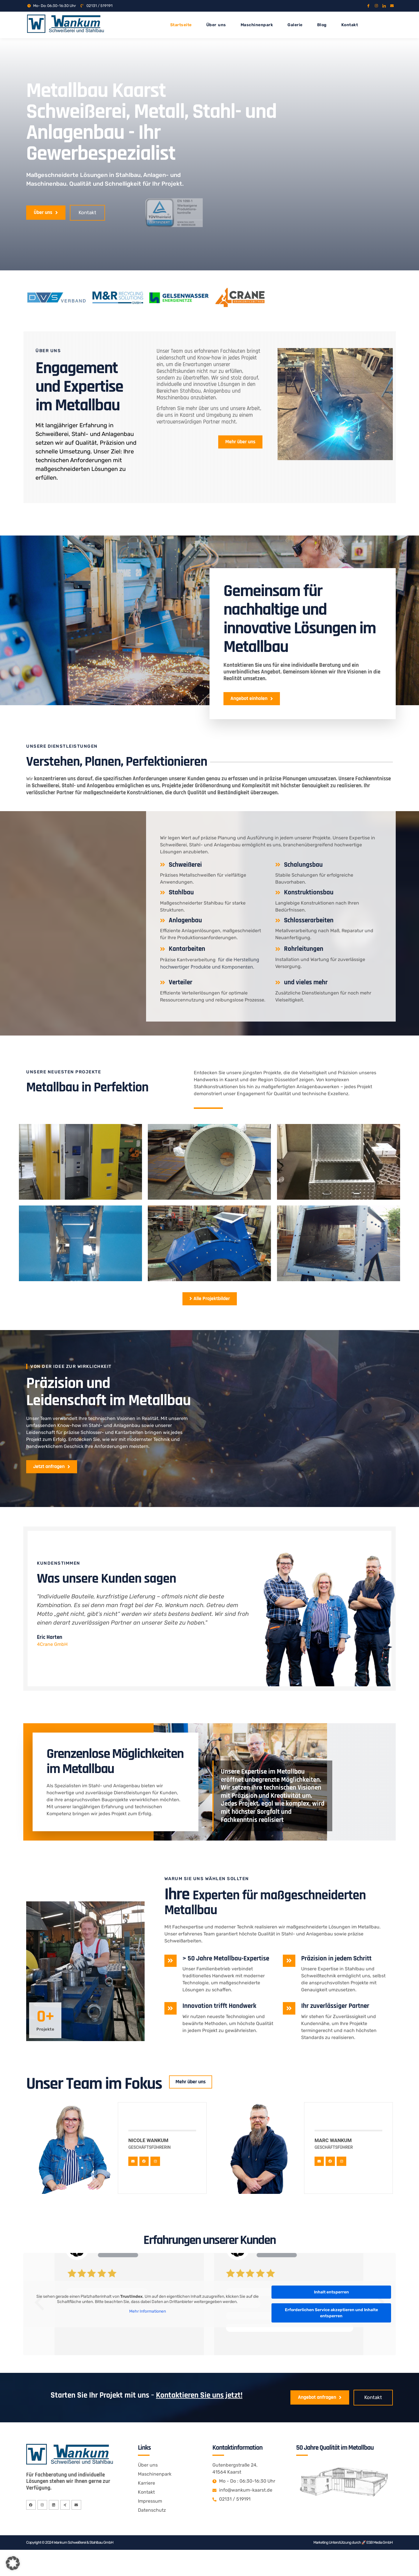 The height and width of the screenshot is (2576, 419). What do you see at coordinates (322, 24) in the screenshot?
I see `Blog` at bounding box center [322, 24].